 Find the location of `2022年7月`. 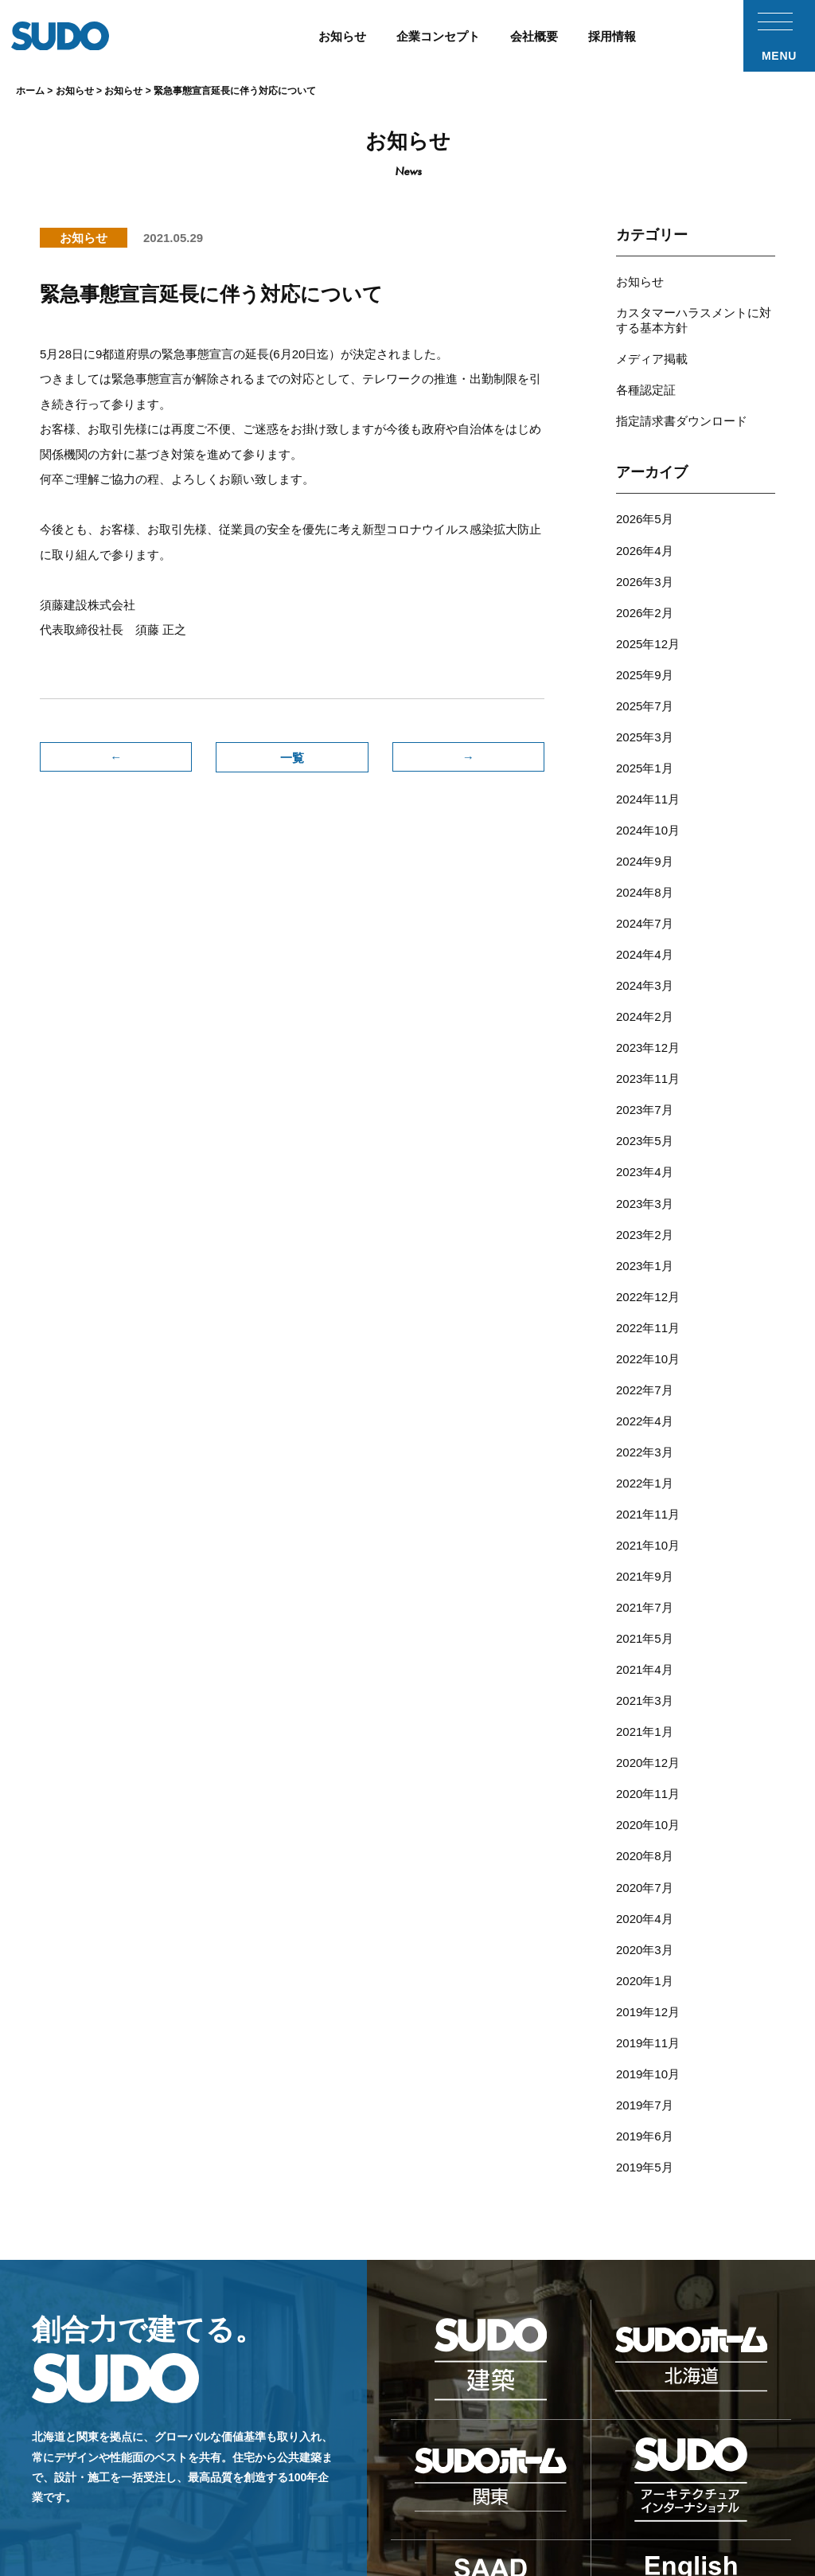

2022年7月 is located at coordinates (644, 1278).